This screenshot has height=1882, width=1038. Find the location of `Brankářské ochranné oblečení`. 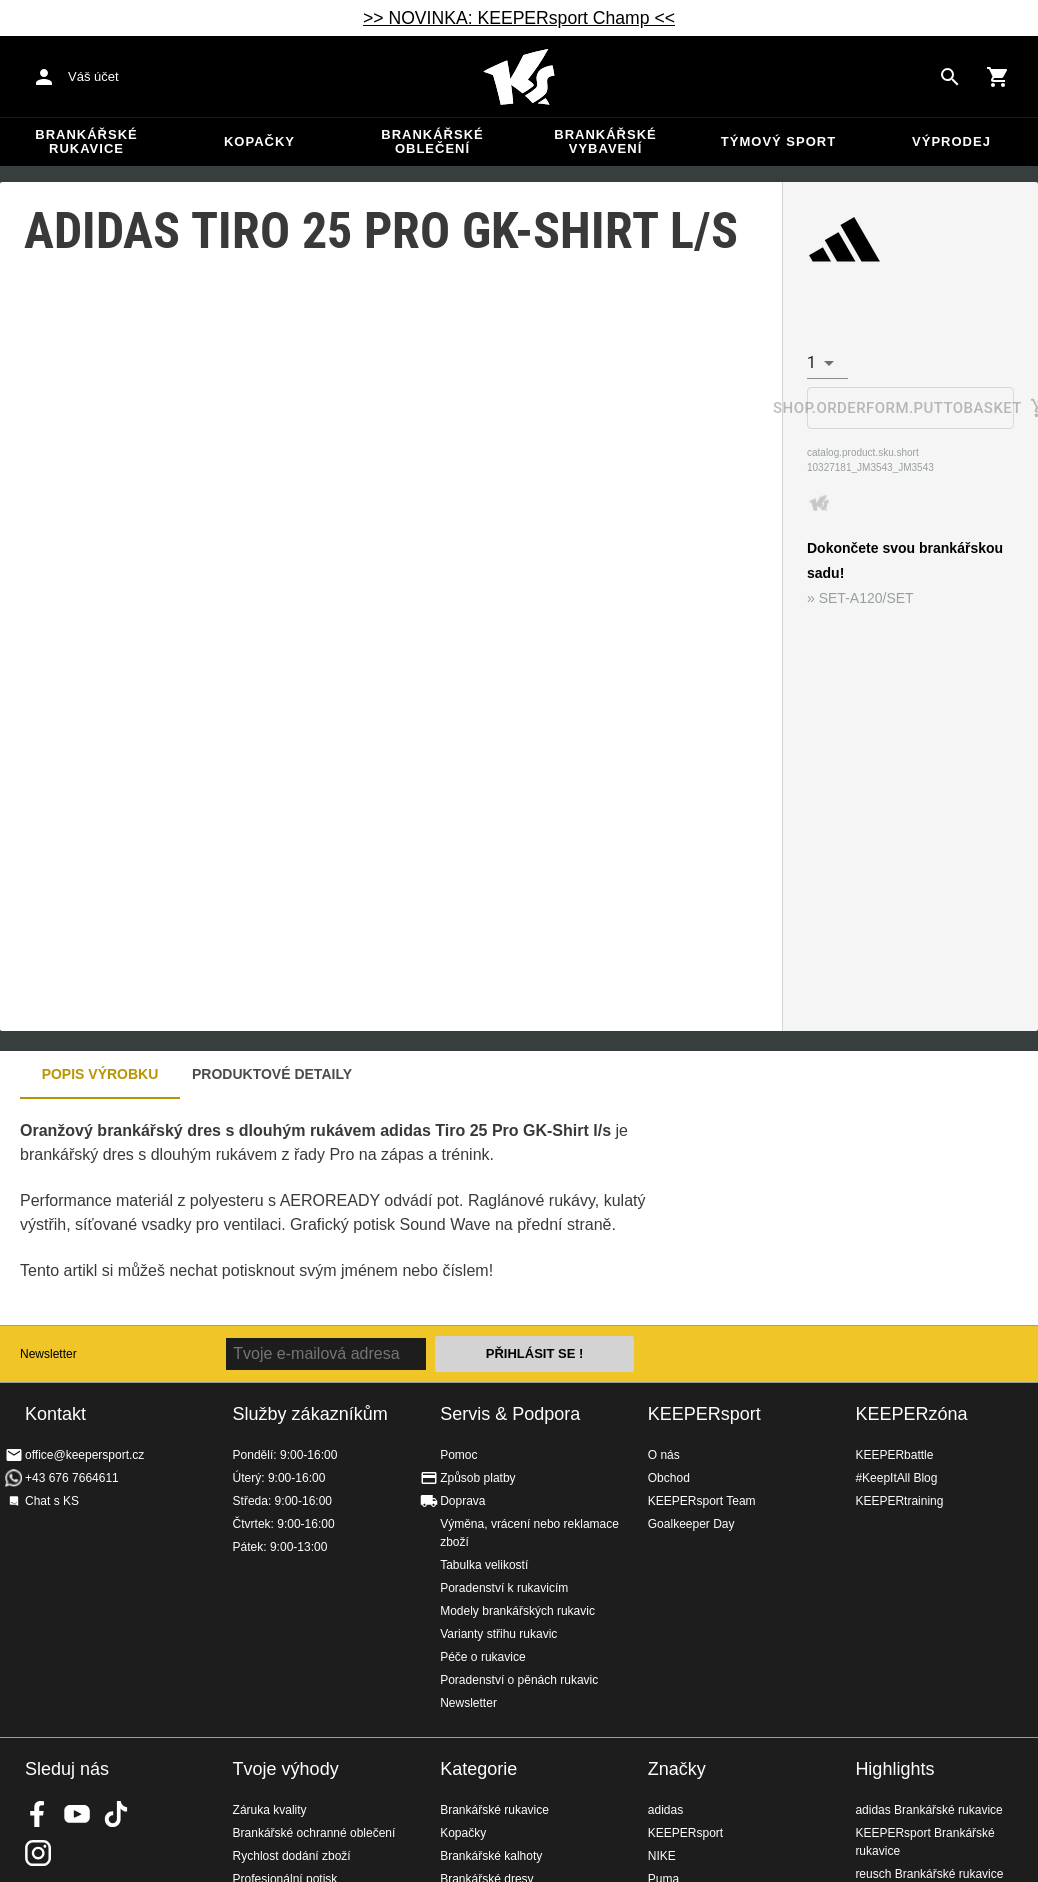

Brankářské ochranné oblečení is located at coordinates (314, 1833).